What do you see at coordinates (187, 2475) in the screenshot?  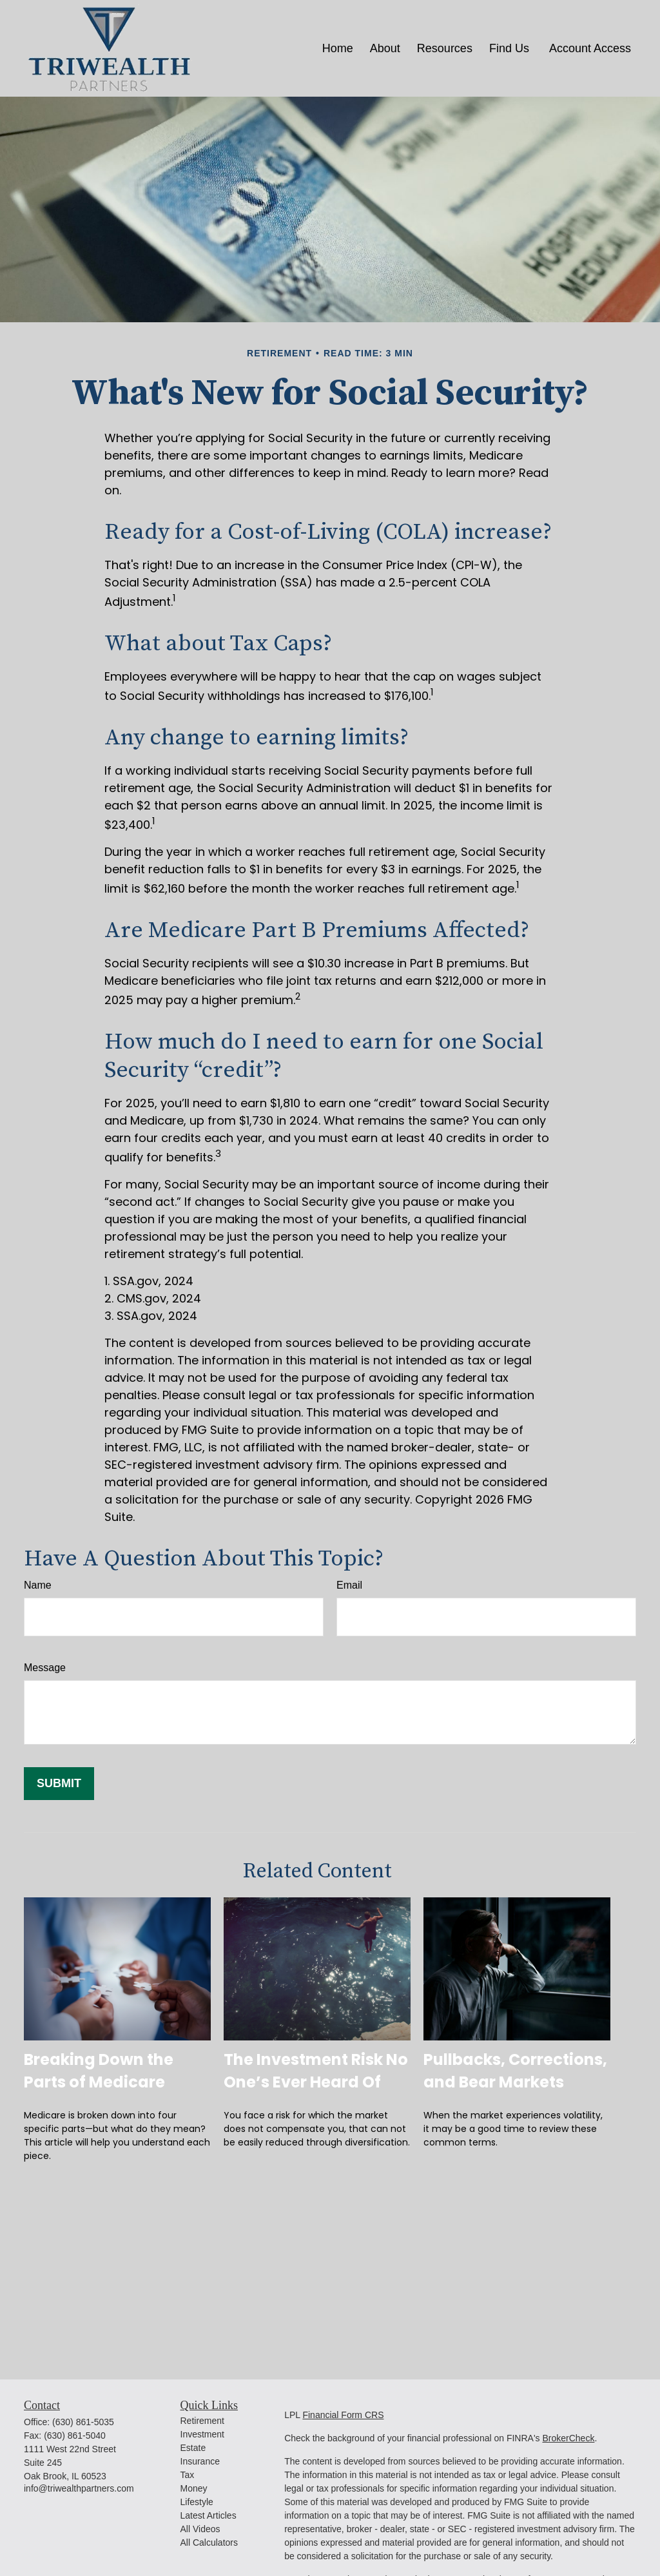 I see `Tax` at bounding box center [187, 2475].